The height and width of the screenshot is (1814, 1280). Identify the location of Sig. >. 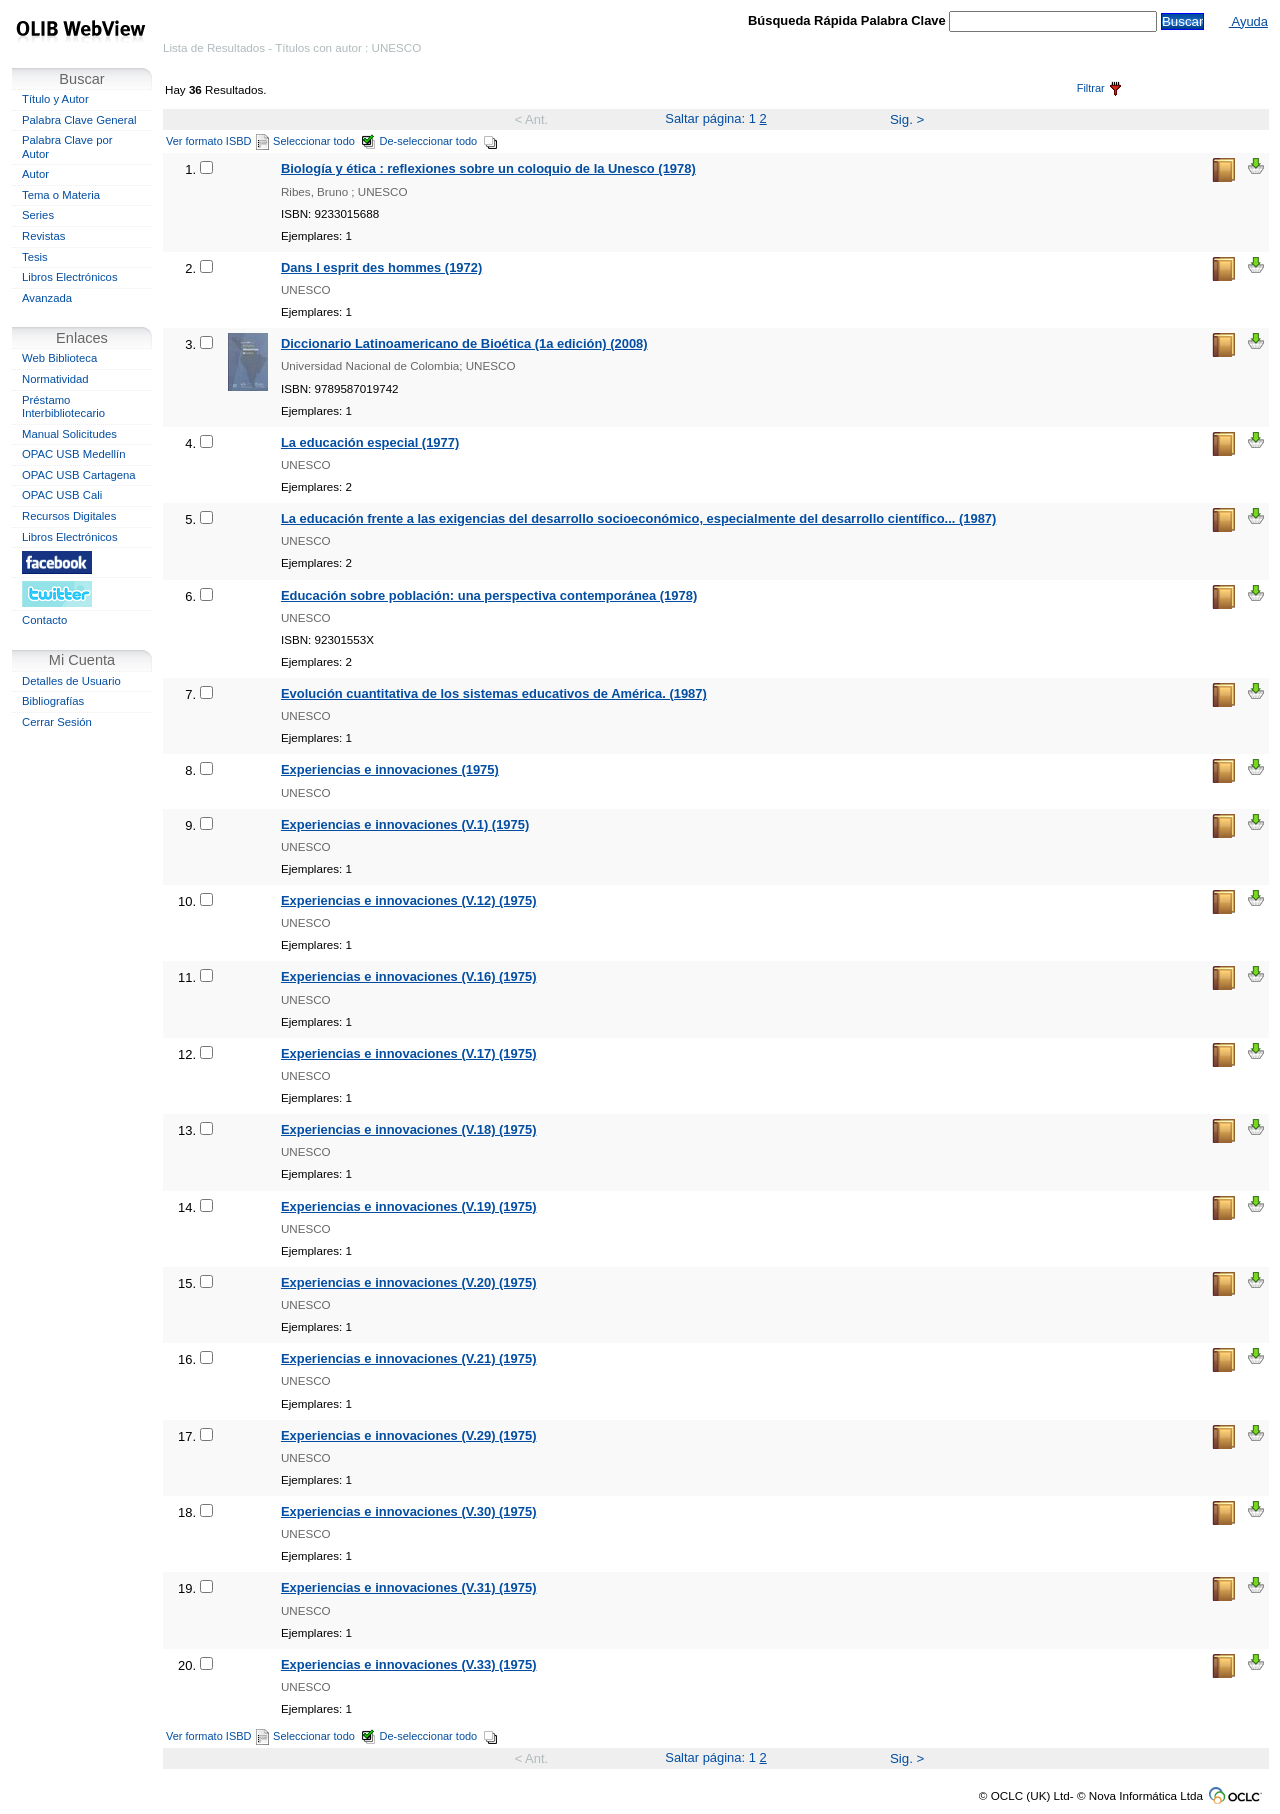
(907, 119).